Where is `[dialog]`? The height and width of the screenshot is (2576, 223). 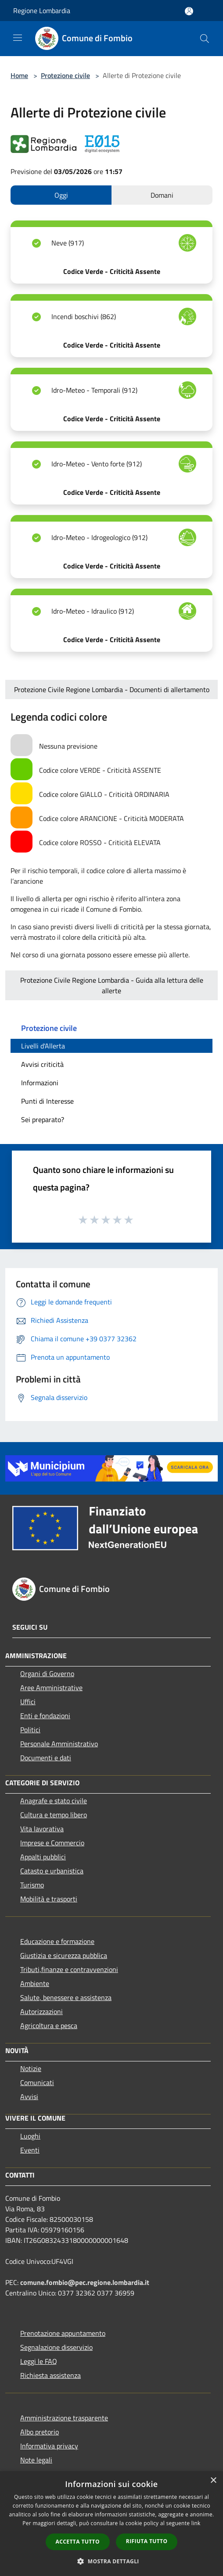
[dialog] is located at coordinates (111, 2523).